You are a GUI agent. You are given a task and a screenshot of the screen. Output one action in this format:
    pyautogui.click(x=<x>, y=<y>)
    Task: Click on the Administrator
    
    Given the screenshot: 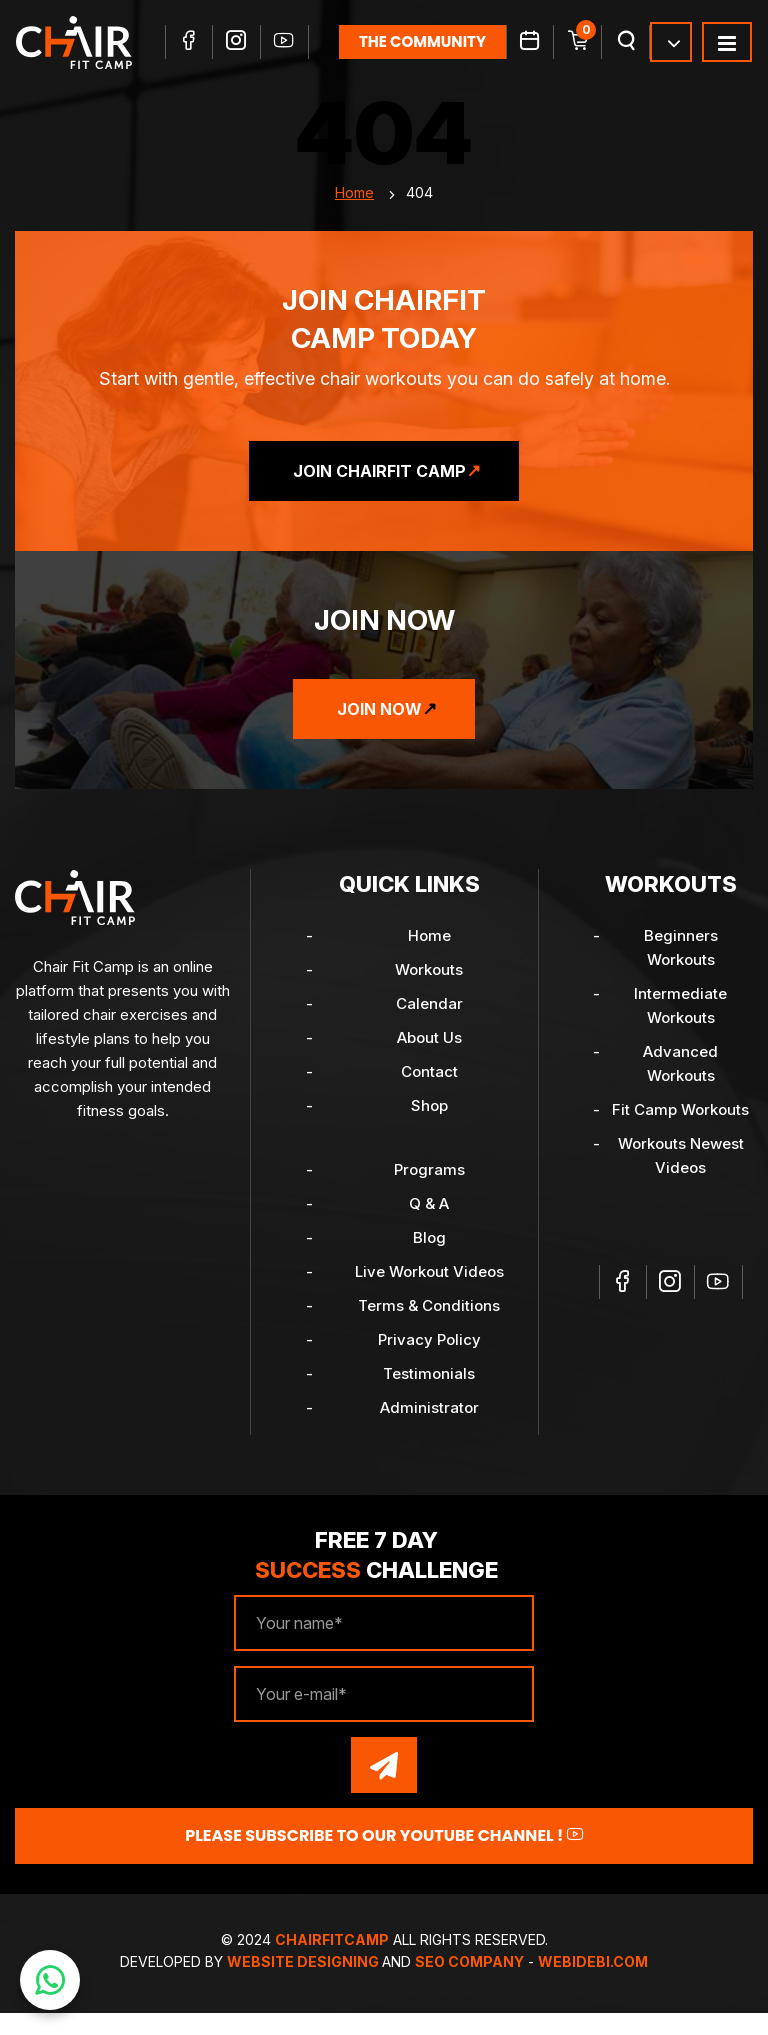 What is the action you would take?
    pyautogui.click(x=429, y=1429)
    